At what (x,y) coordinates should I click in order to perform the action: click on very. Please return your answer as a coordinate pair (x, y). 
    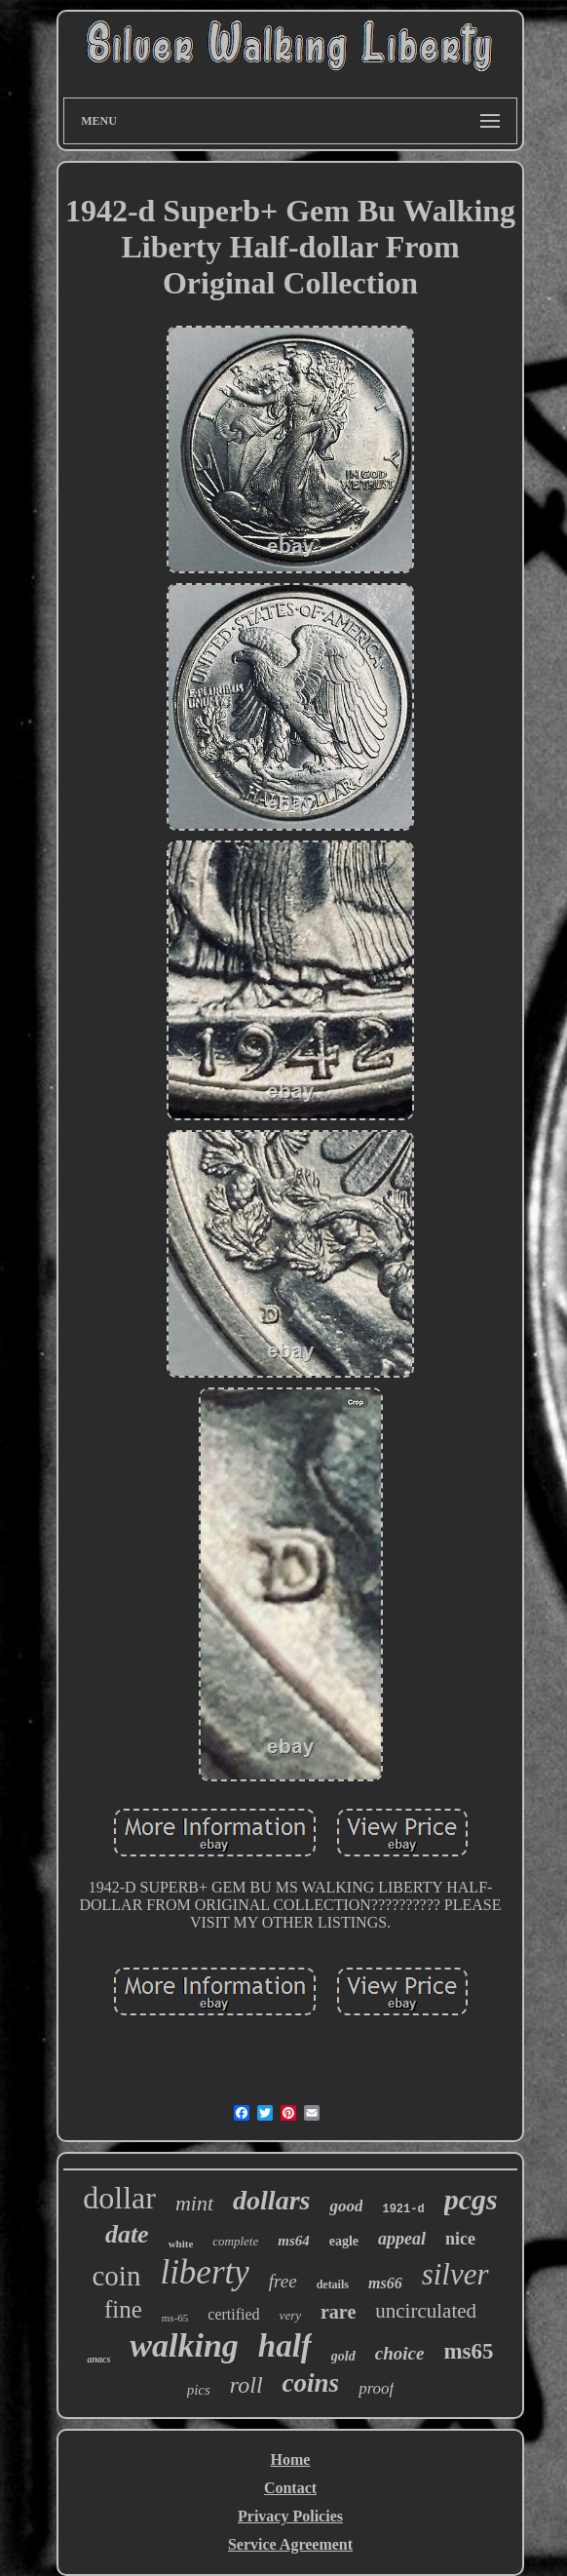
    Looking at the image, I should click on (290, 2315).